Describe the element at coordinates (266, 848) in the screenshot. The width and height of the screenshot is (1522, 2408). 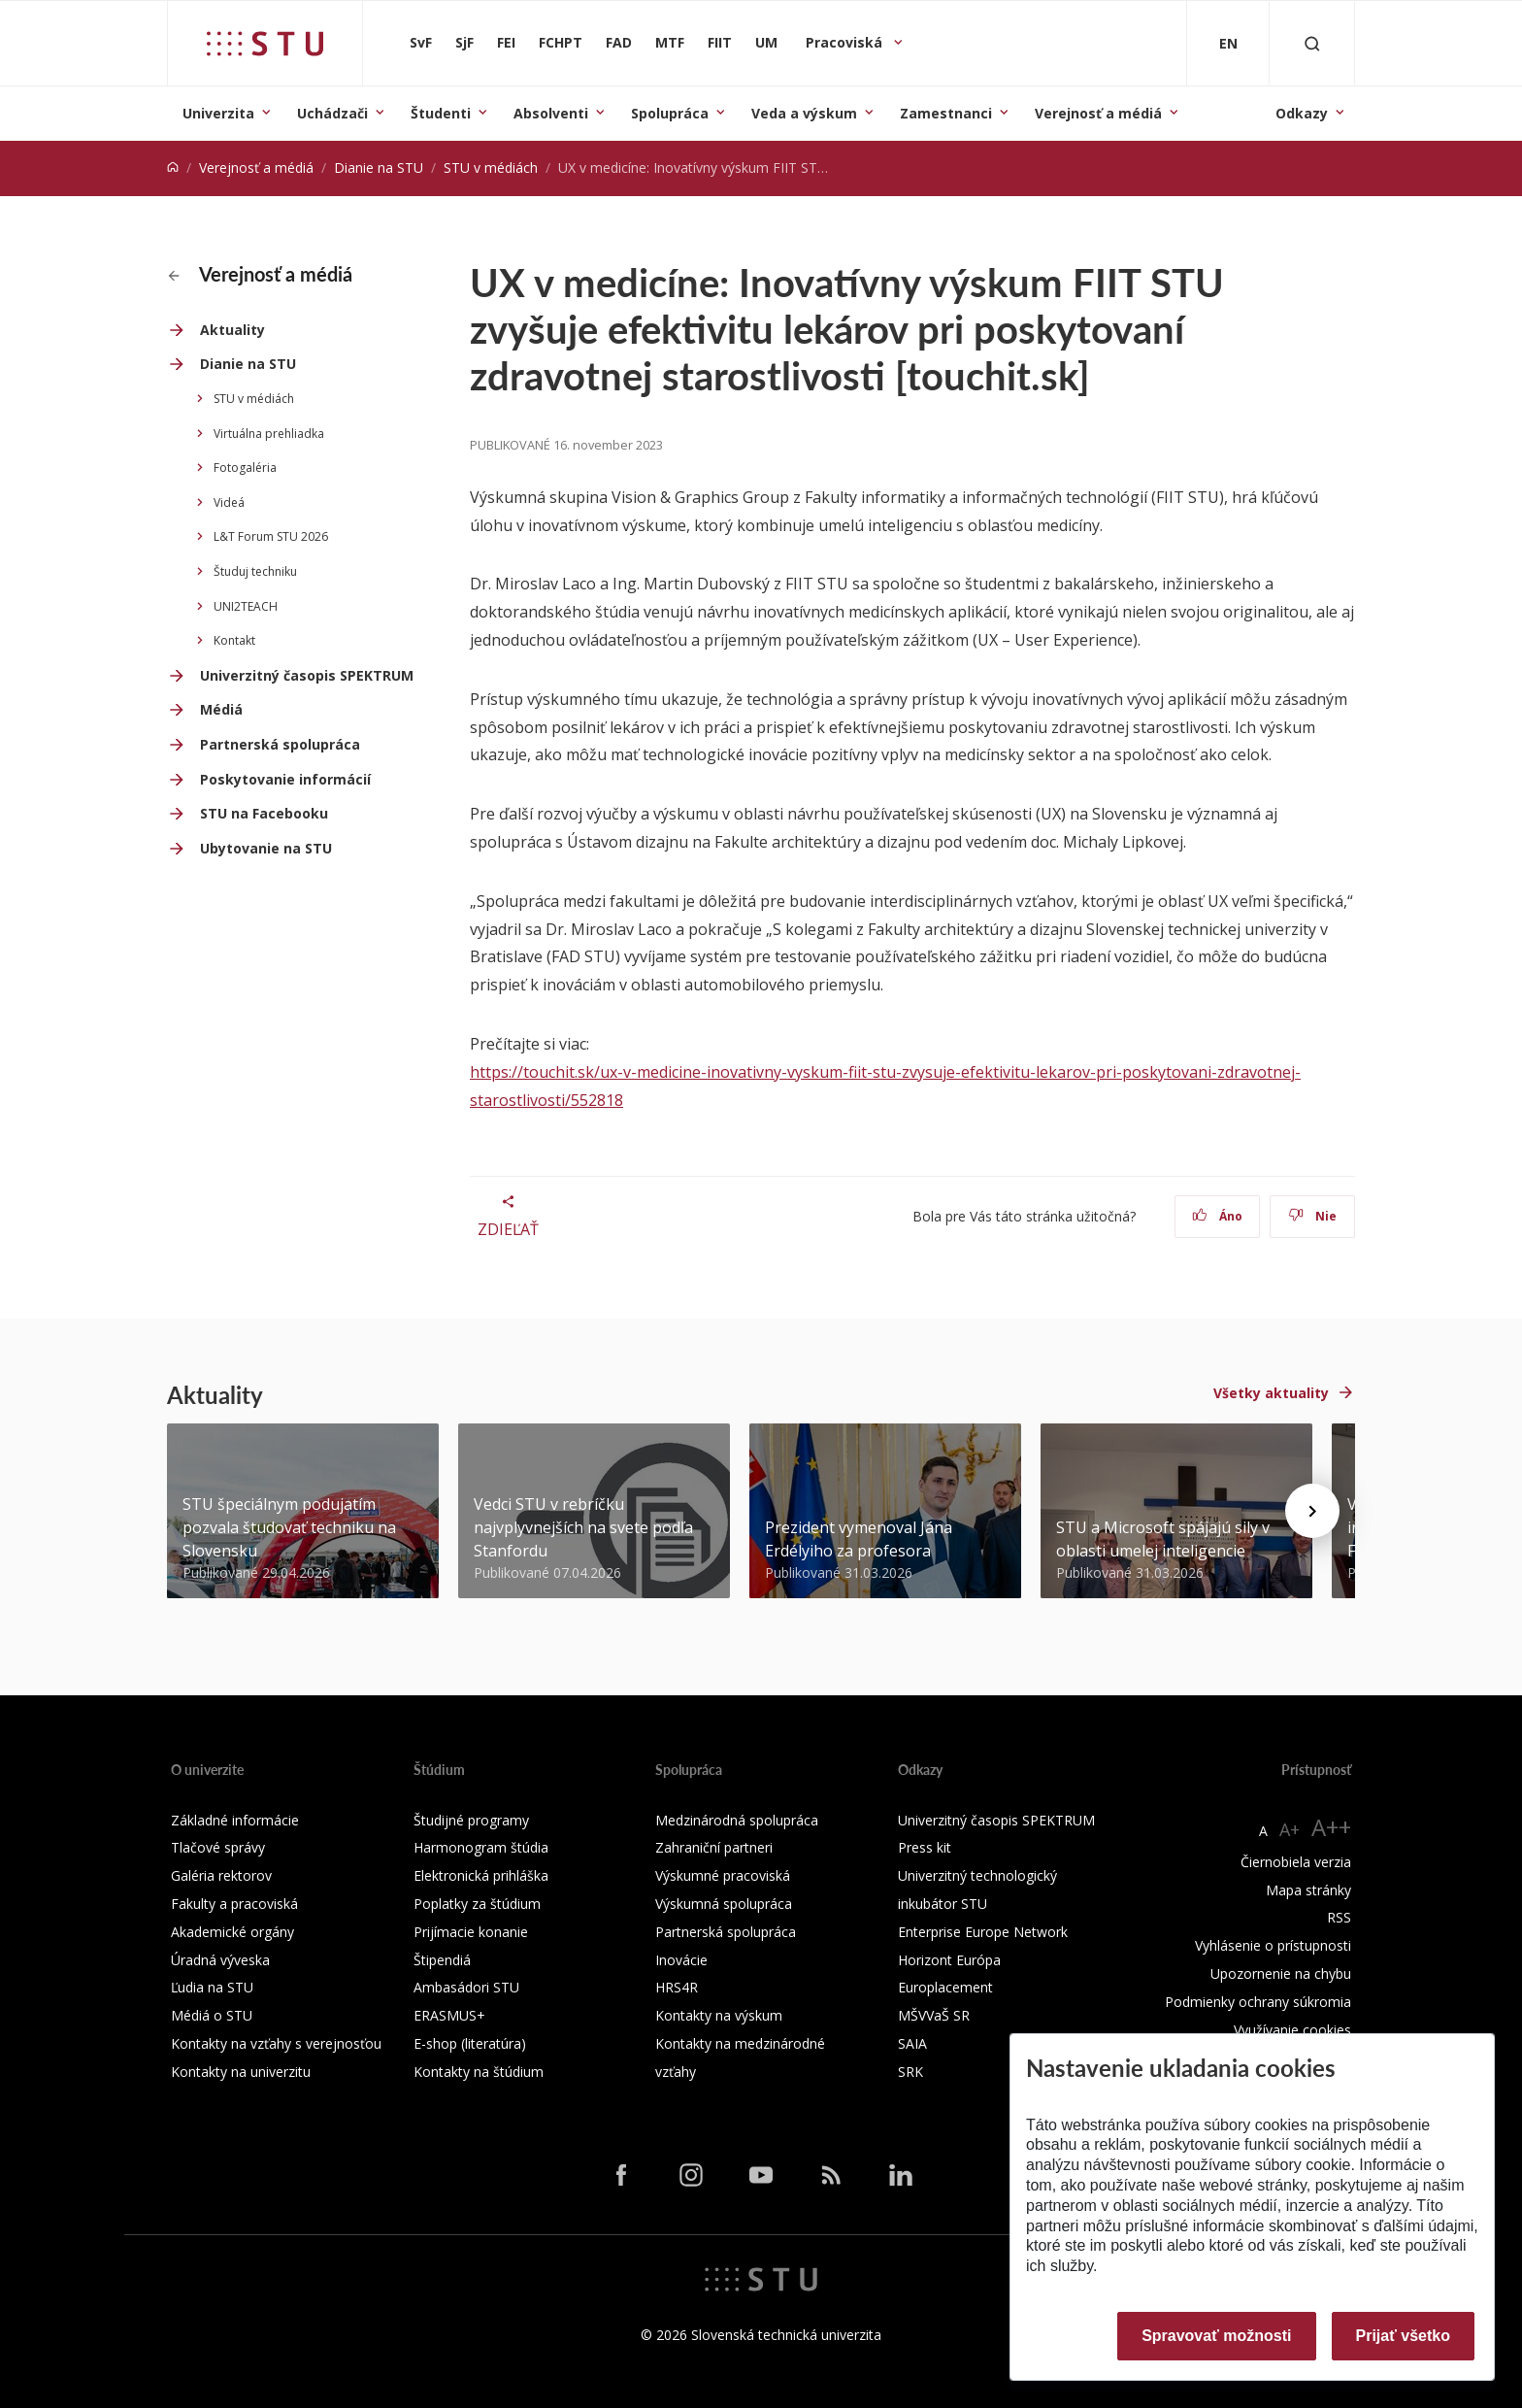
I see `Ubytovanie na STU` at that location.